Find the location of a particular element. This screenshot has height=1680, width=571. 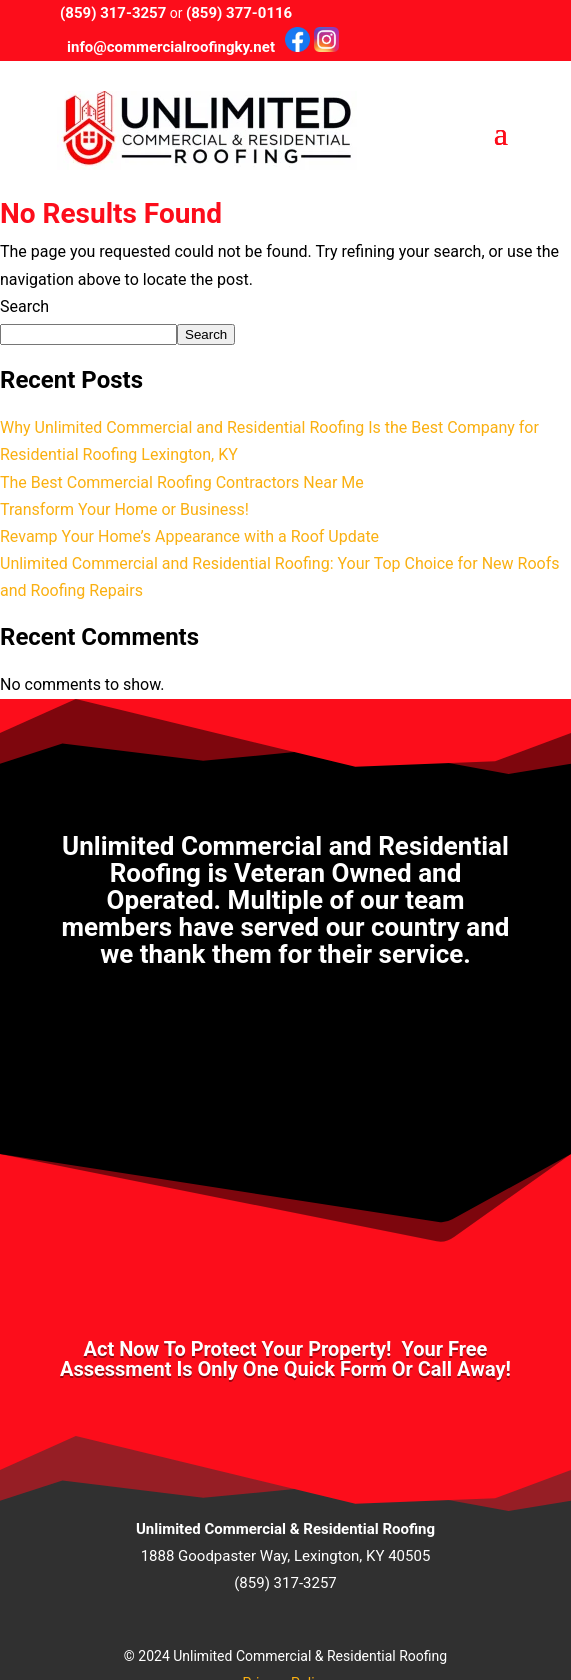

Search is located at coordinates (24, 306).